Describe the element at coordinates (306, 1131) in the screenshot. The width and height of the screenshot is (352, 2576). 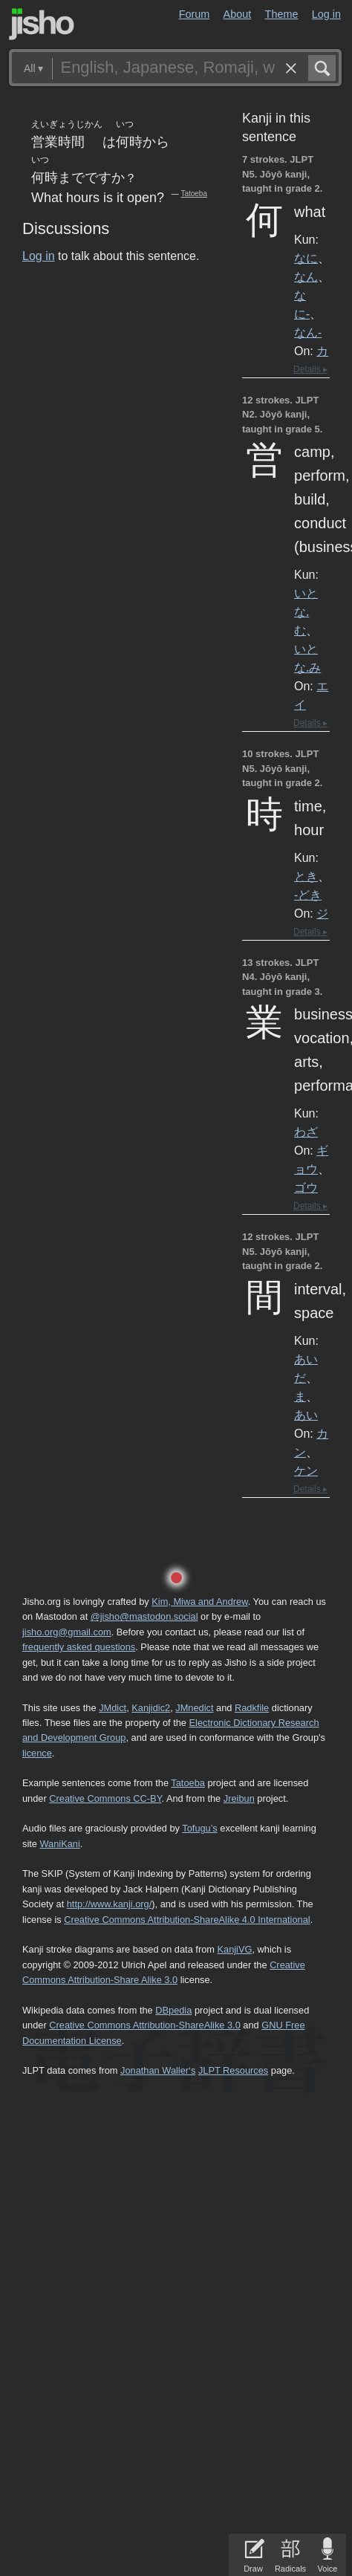
I see `わざ` at that location.